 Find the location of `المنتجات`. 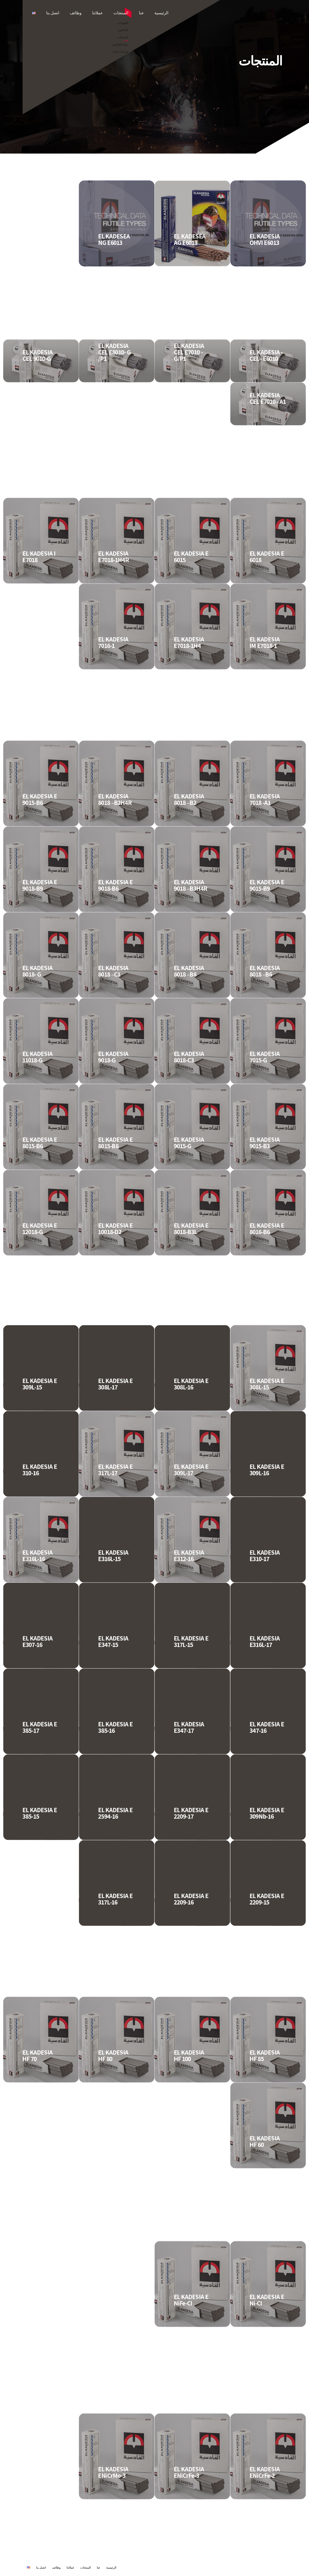

المنتجات is located at coordinates (120, 12).